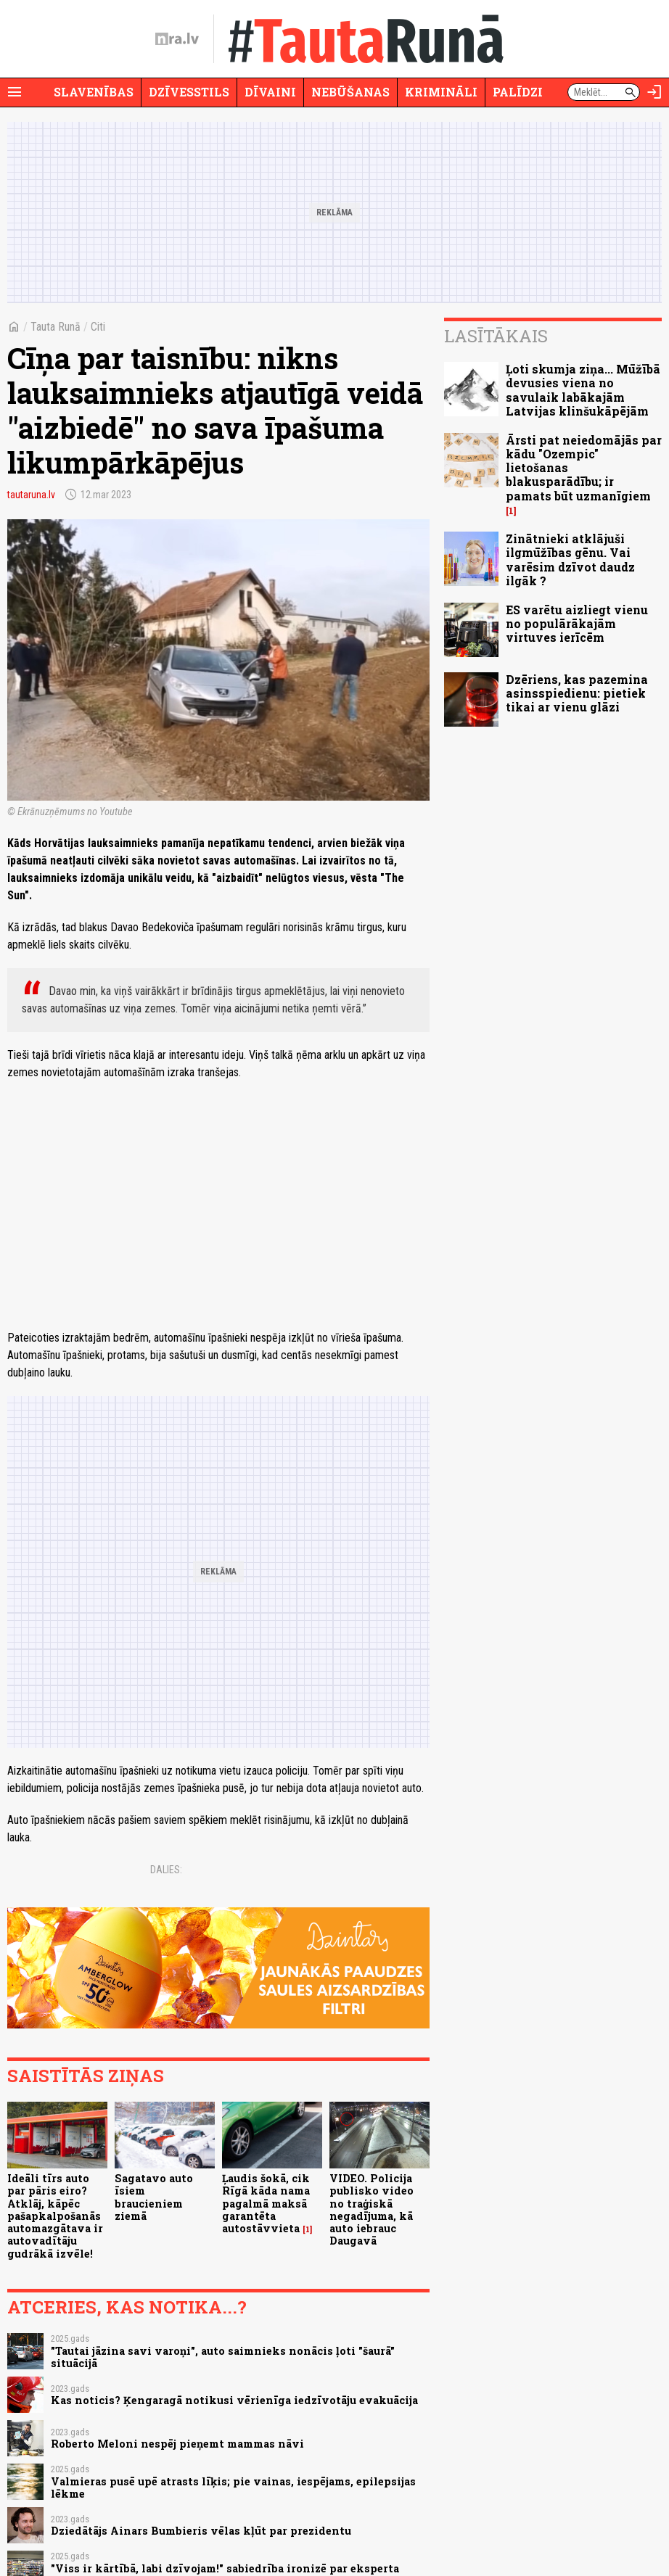 This screenshot has width=669, height=2576. I want to click on Dzīvesstils, so click(189, 91).